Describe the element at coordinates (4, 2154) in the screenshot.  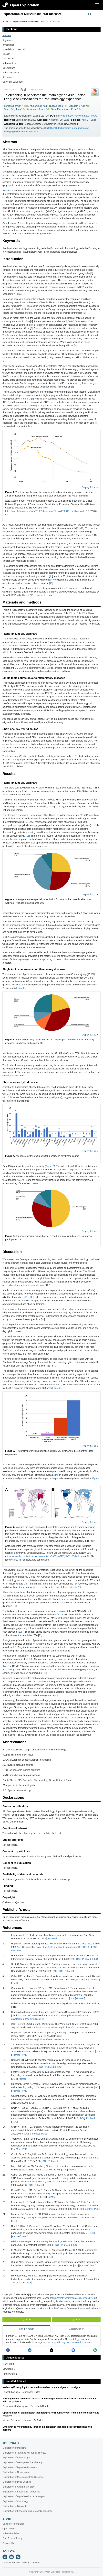
I see `19.` at that location.